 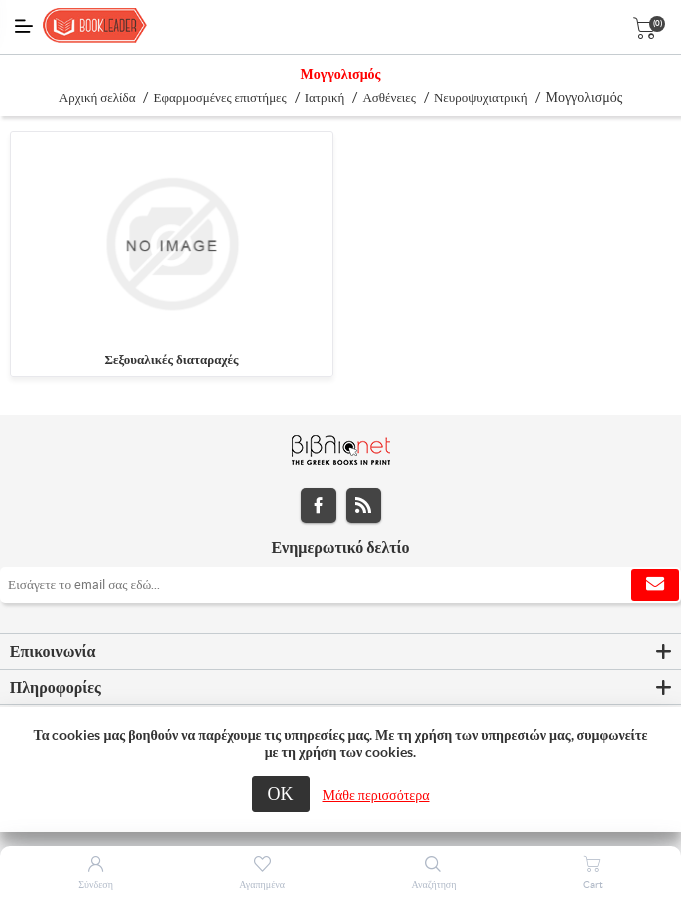 What do you see at coordinates (363, 505) in the screenshot?
I see `RSS` at bounding box center [363, 505].